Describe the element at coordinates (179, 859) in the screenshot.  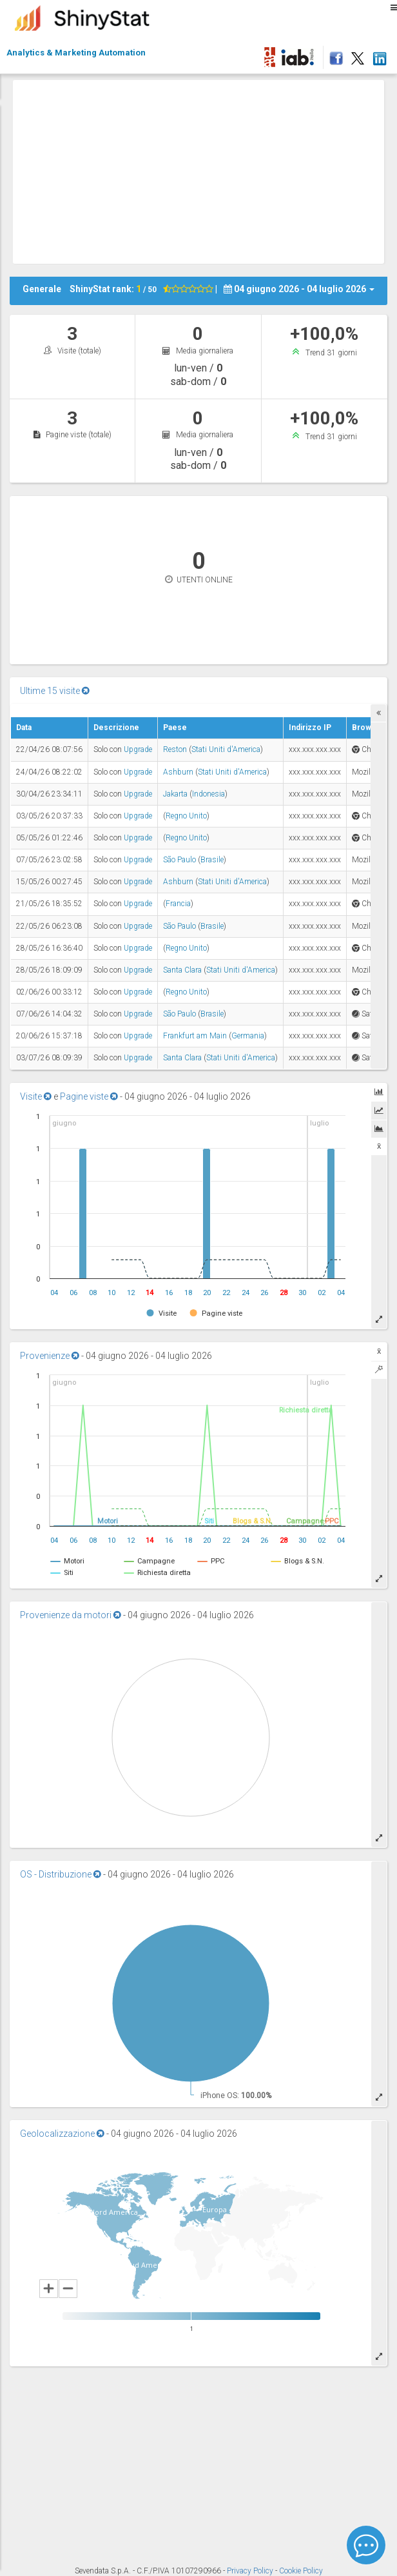
I see `São Paulo` at that location.